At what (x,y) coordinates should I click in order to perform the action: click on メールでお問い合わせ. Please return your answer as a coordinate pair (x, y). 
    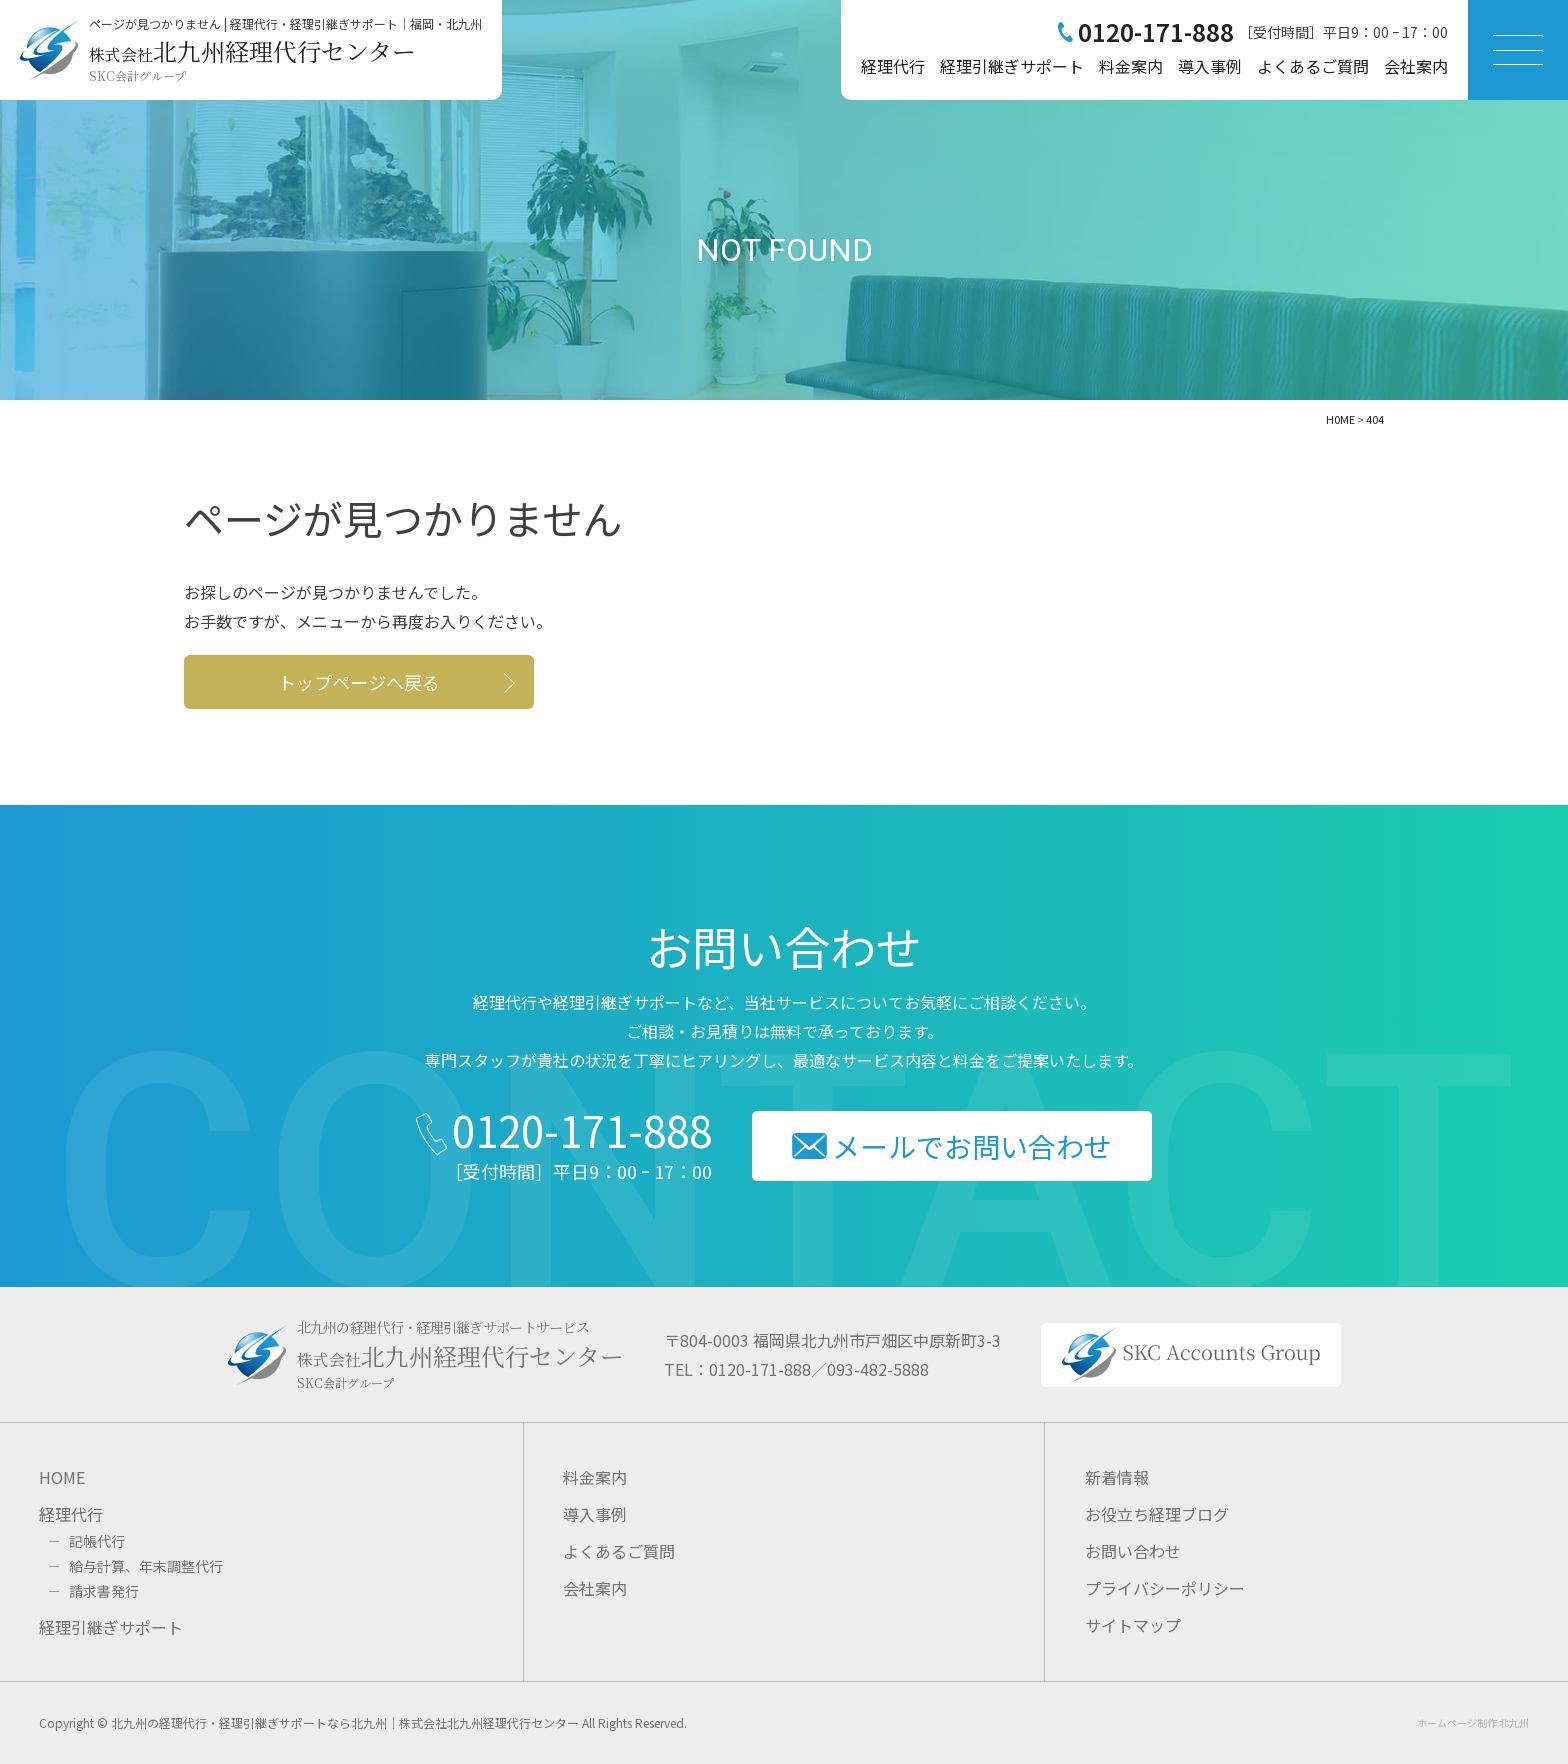
    Looking at the image, I should click on (972, 1146).